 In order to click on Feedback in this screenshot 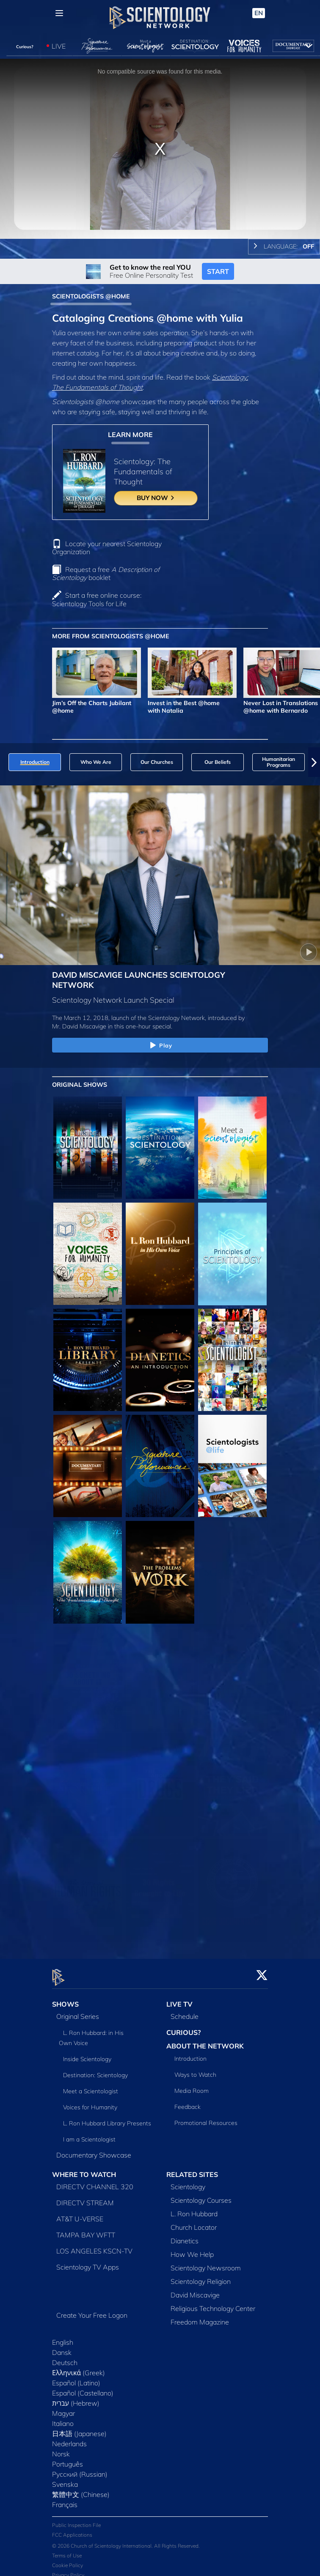, I will do `click(187, 2102)`.